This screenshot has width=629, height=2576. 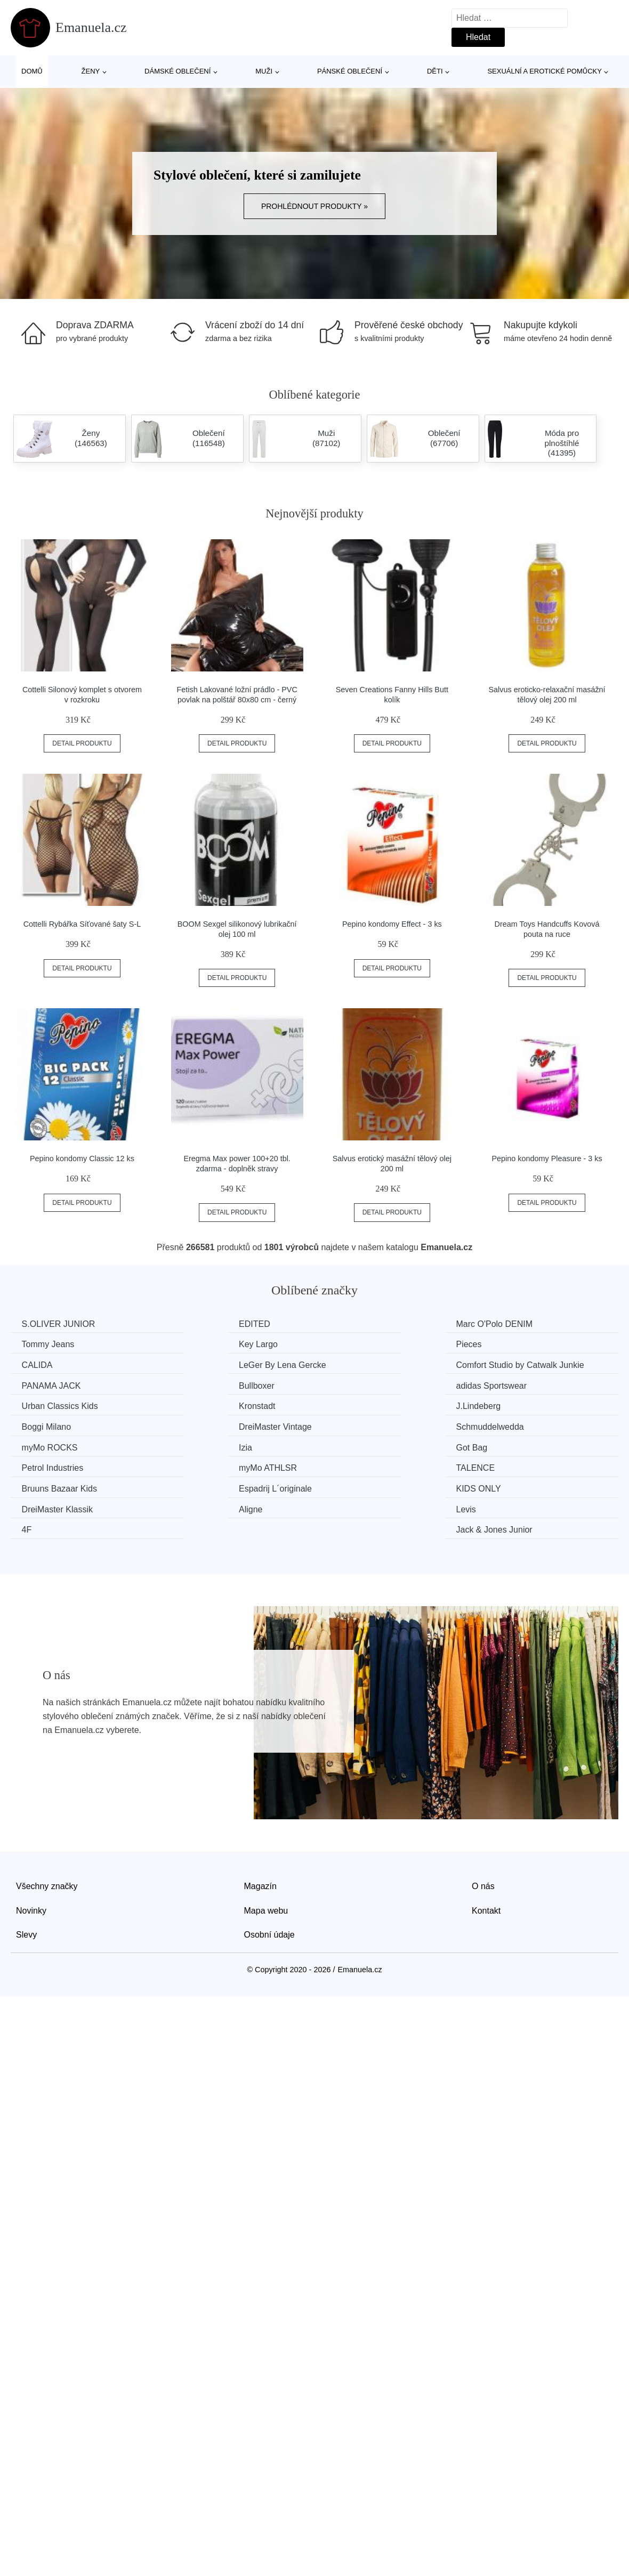 What do you see at coordinates (214, 1417) in the screenshot?
I see `Schmuddelwedda` at bounding box center [214, 1417].